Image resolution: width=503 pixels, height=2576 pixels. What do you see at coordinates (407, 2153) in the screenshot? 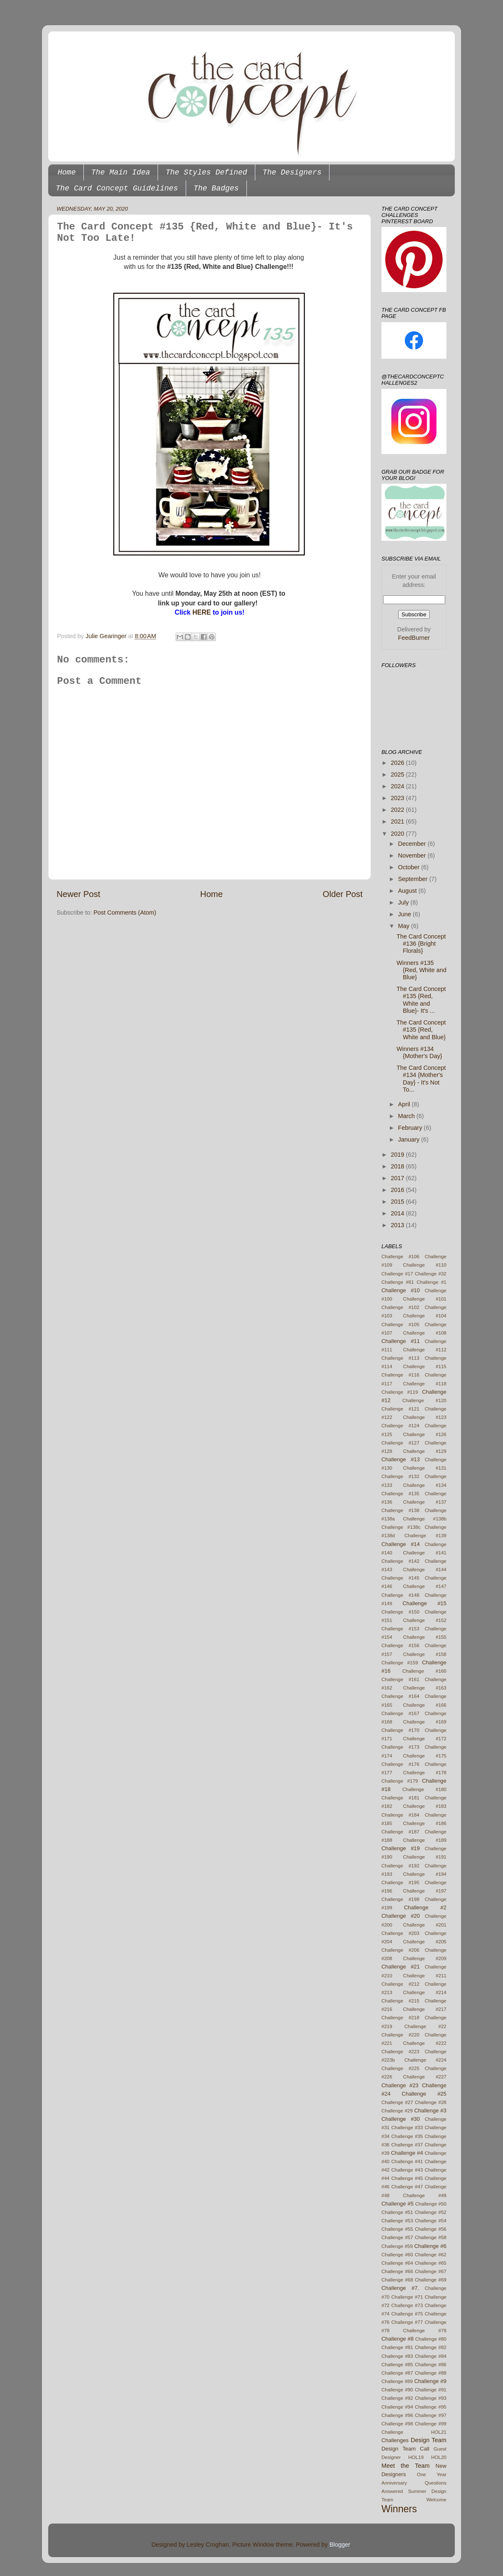
I see `Challenge #4` at bounding box center [407, 2153].